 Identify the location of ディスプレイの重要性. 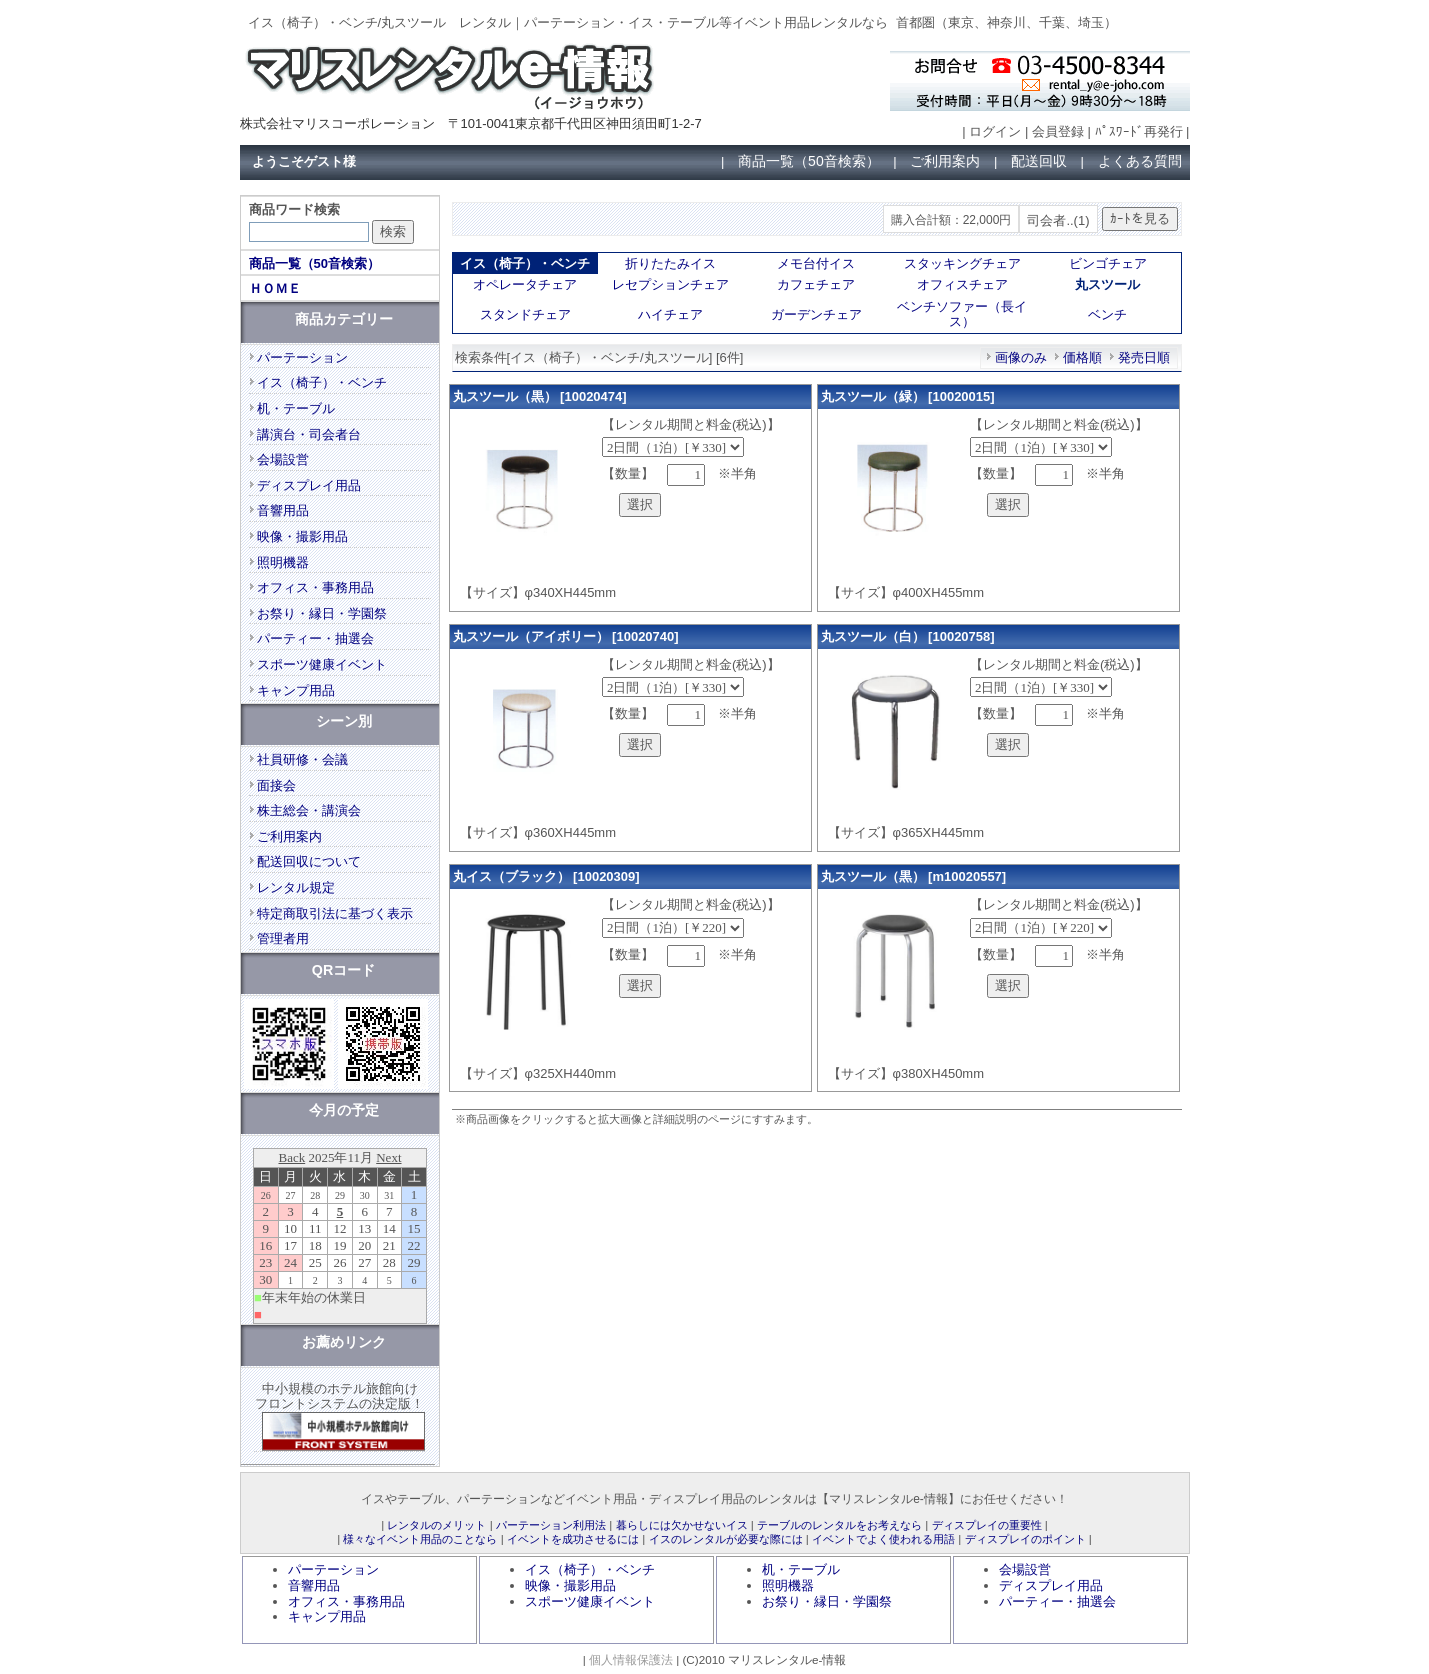
(987, 1525).